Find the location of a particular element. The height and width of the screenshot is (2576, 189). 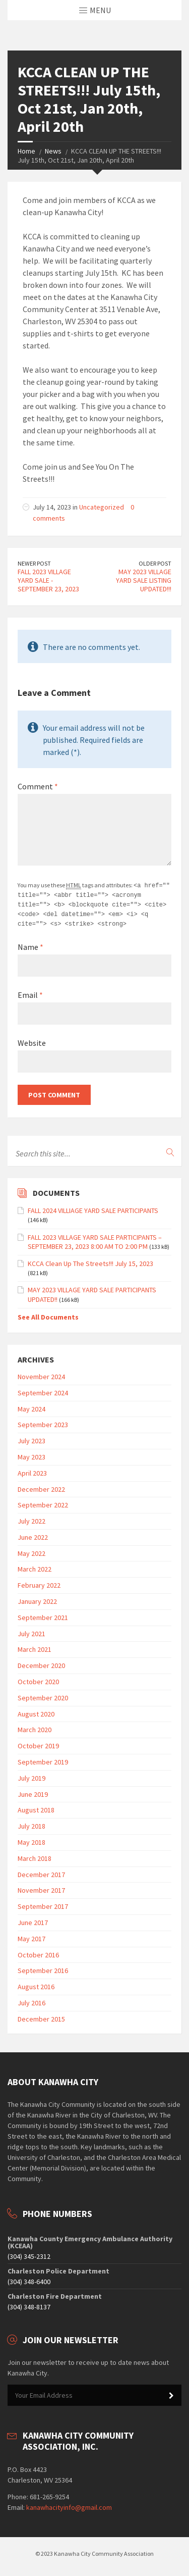

September 2020 is located at coordinates (43, 1695).